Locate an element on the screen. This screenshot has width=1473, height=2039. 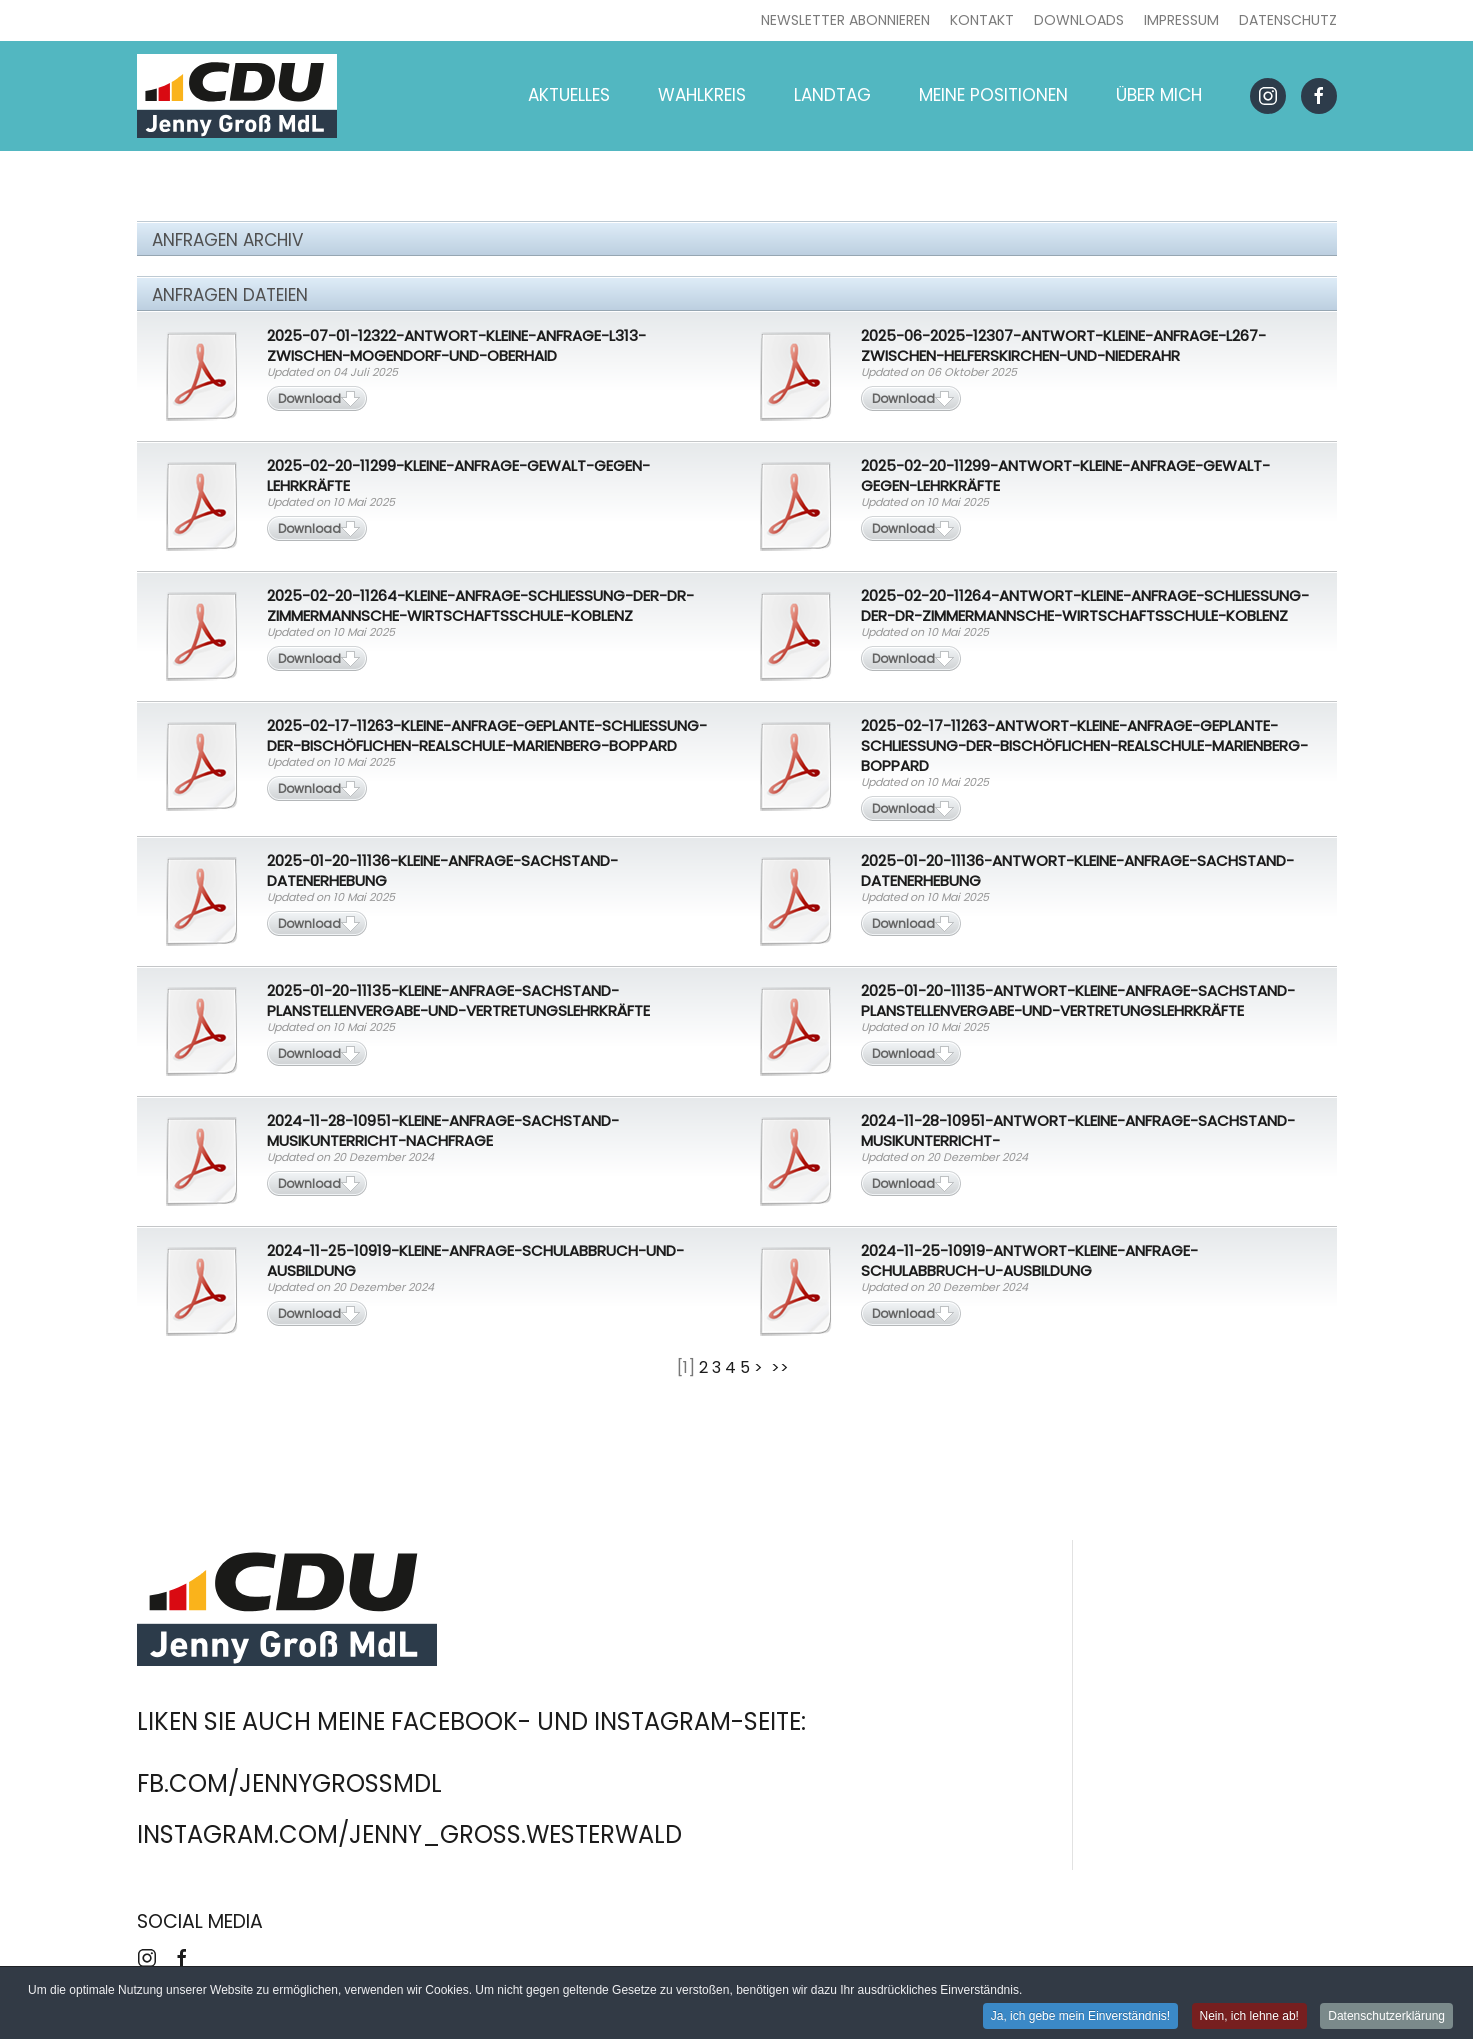
2025-02-17-11263-Antwort-Kleine-Anfrage-Geplante-Schließung-der-Bischöflichen-Realschule-Marienberg-Boppard is located at coordinates (1084, 745).